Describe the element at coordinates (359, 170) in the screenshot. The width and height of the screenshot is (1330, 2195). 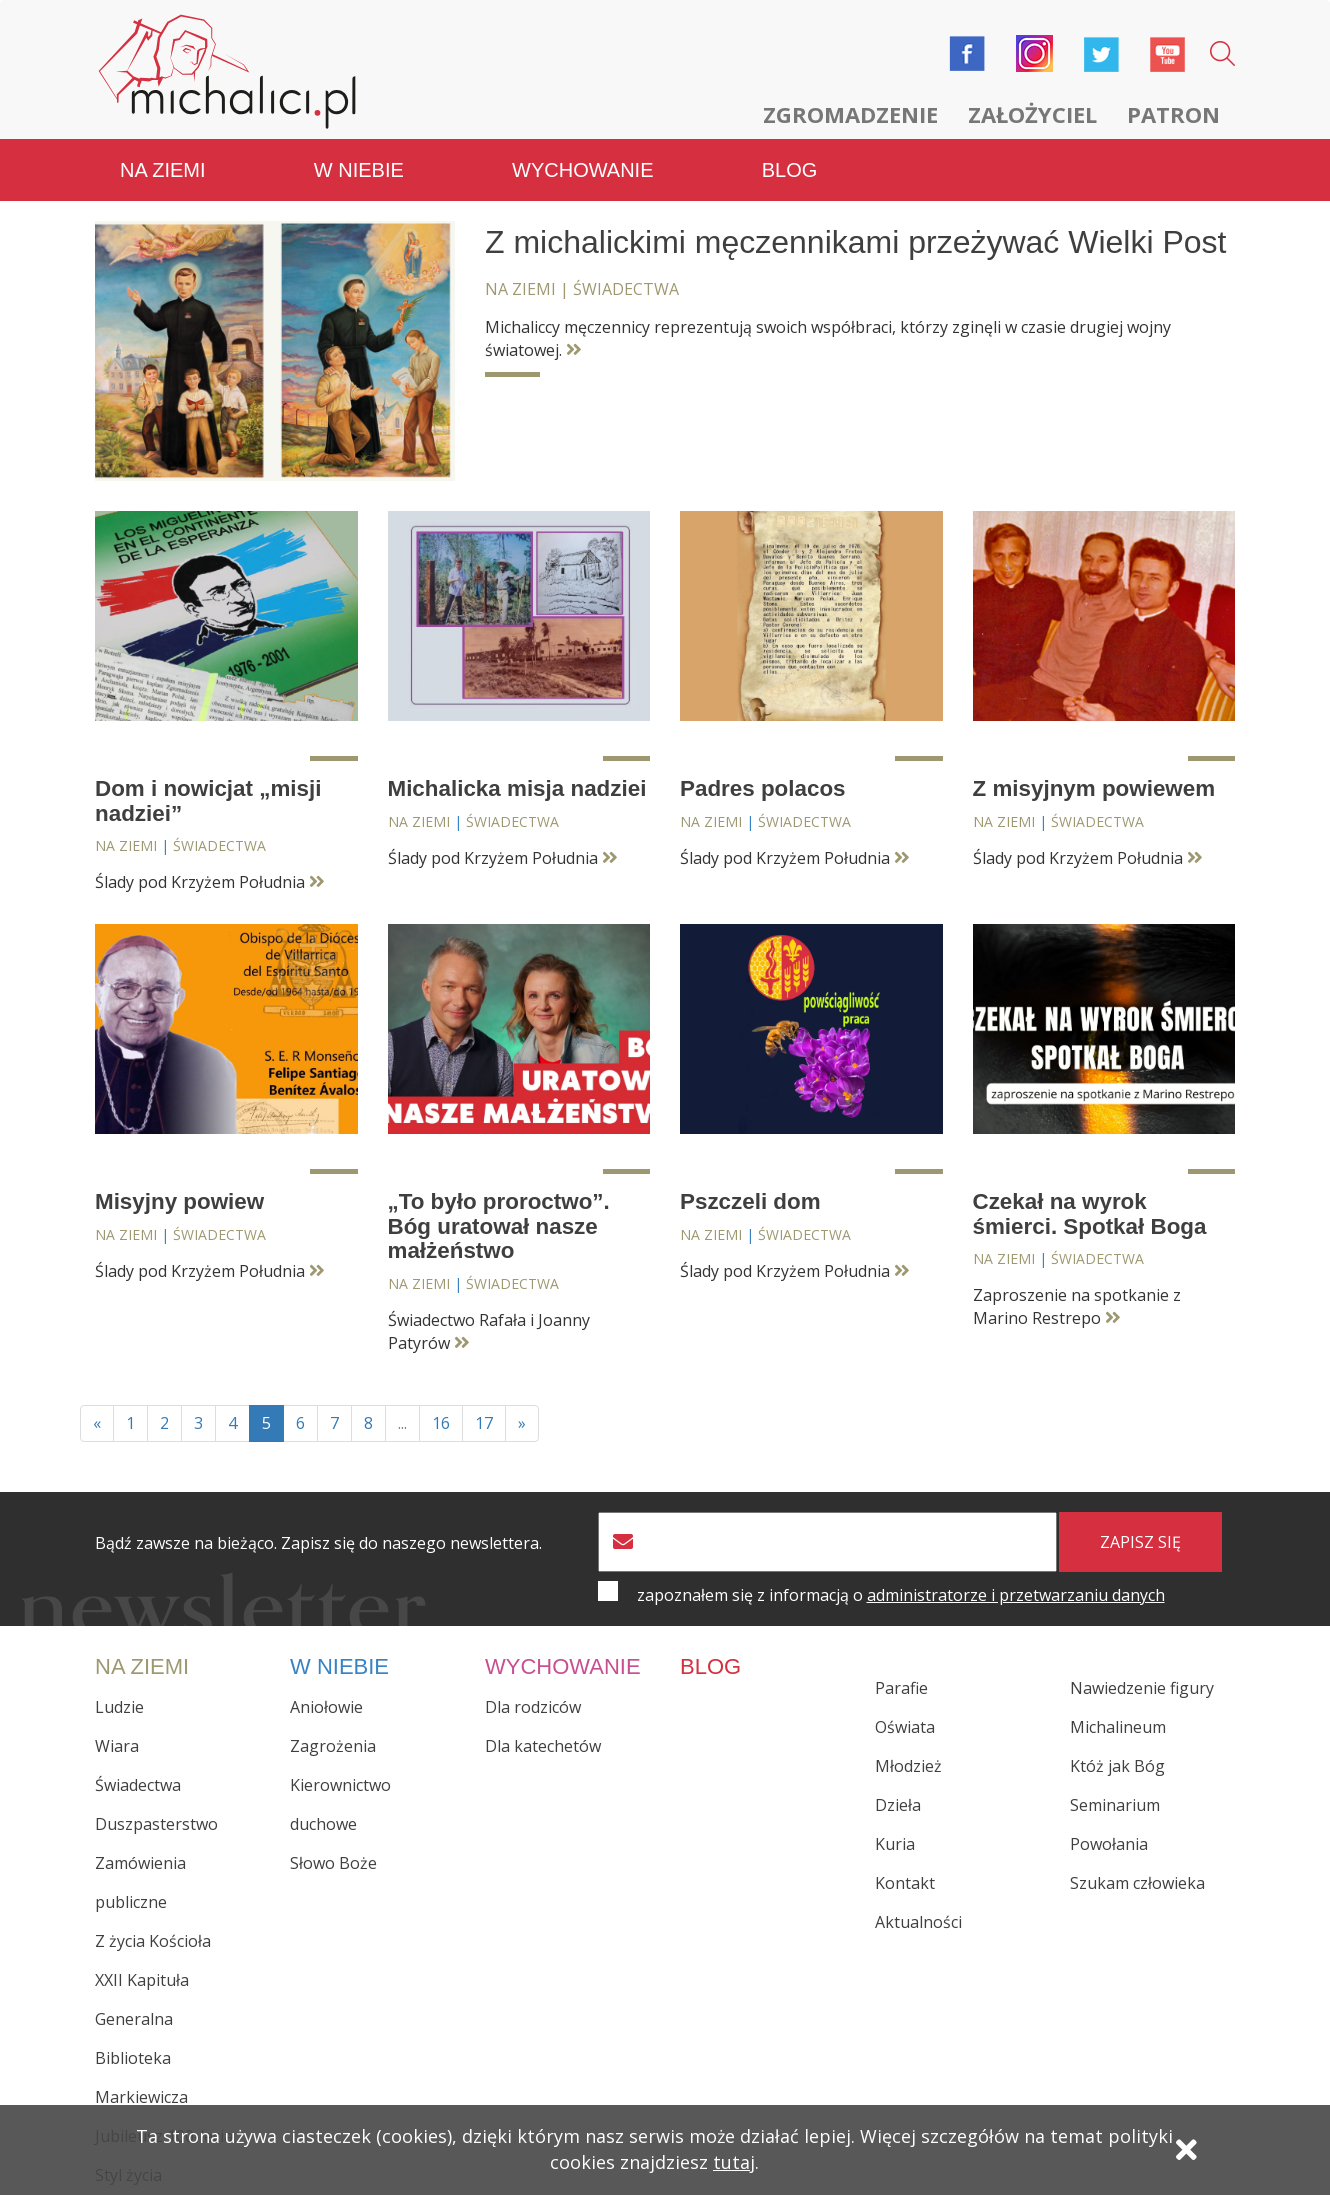
I see `W niebie` at that location.